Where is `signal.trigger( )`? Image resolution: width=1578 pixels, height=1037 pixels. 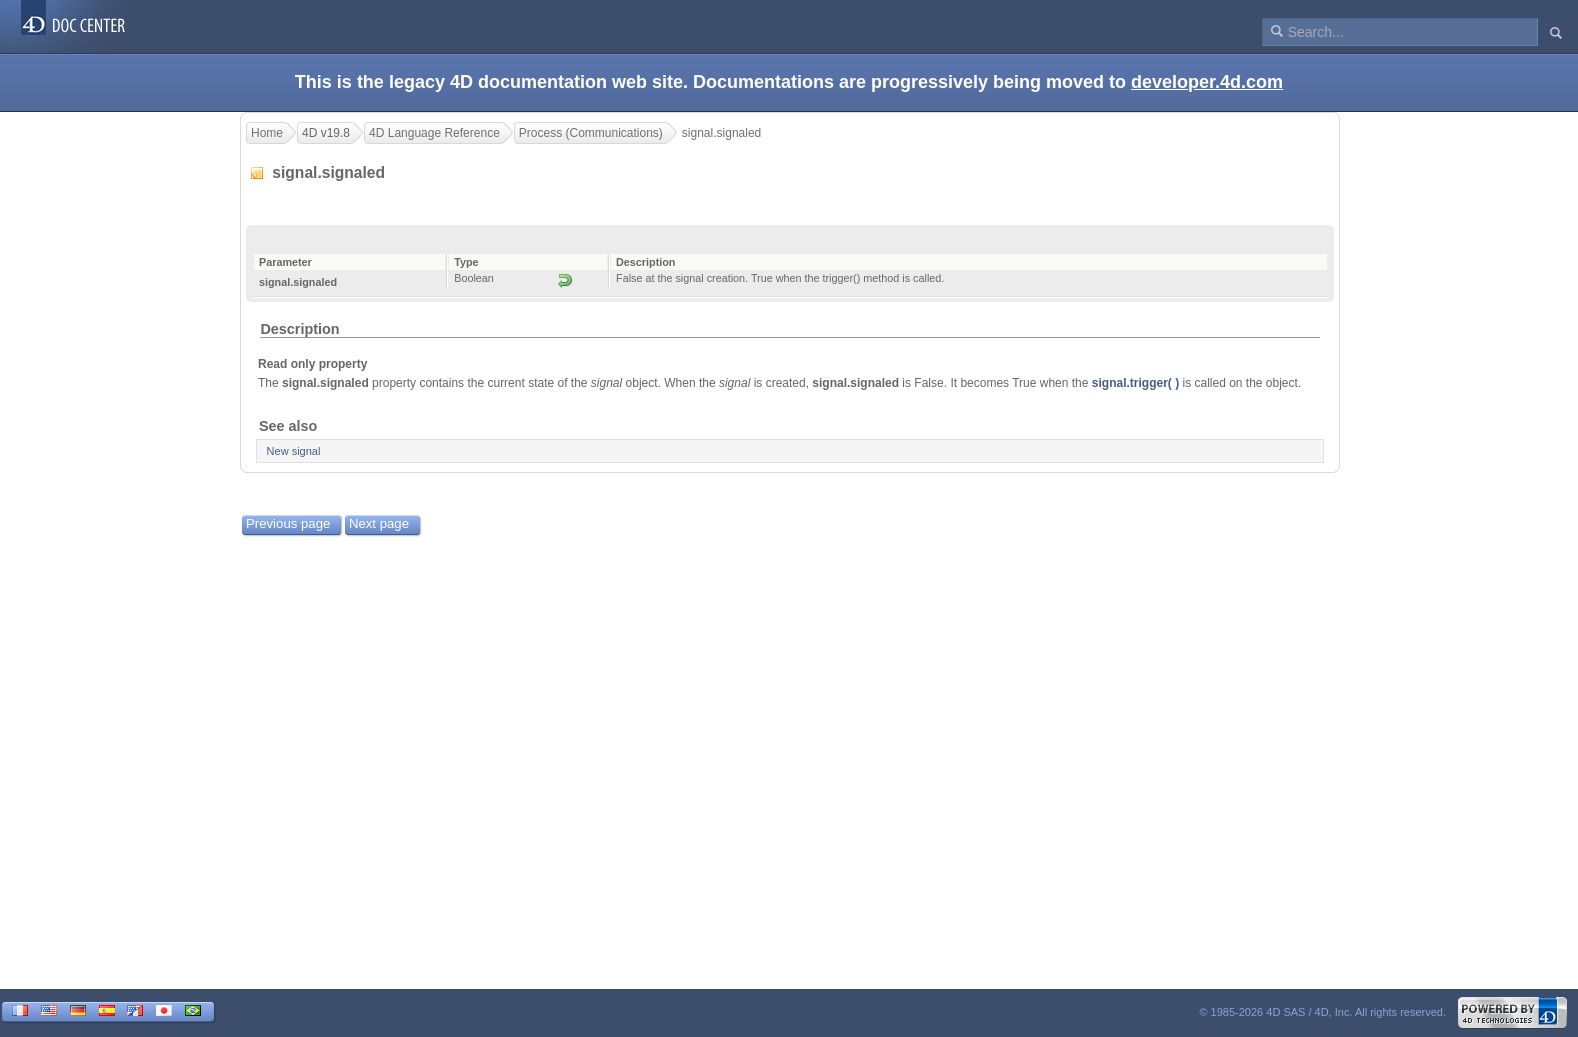
signal.trigger( ) is located at coordinates (1135, 383).